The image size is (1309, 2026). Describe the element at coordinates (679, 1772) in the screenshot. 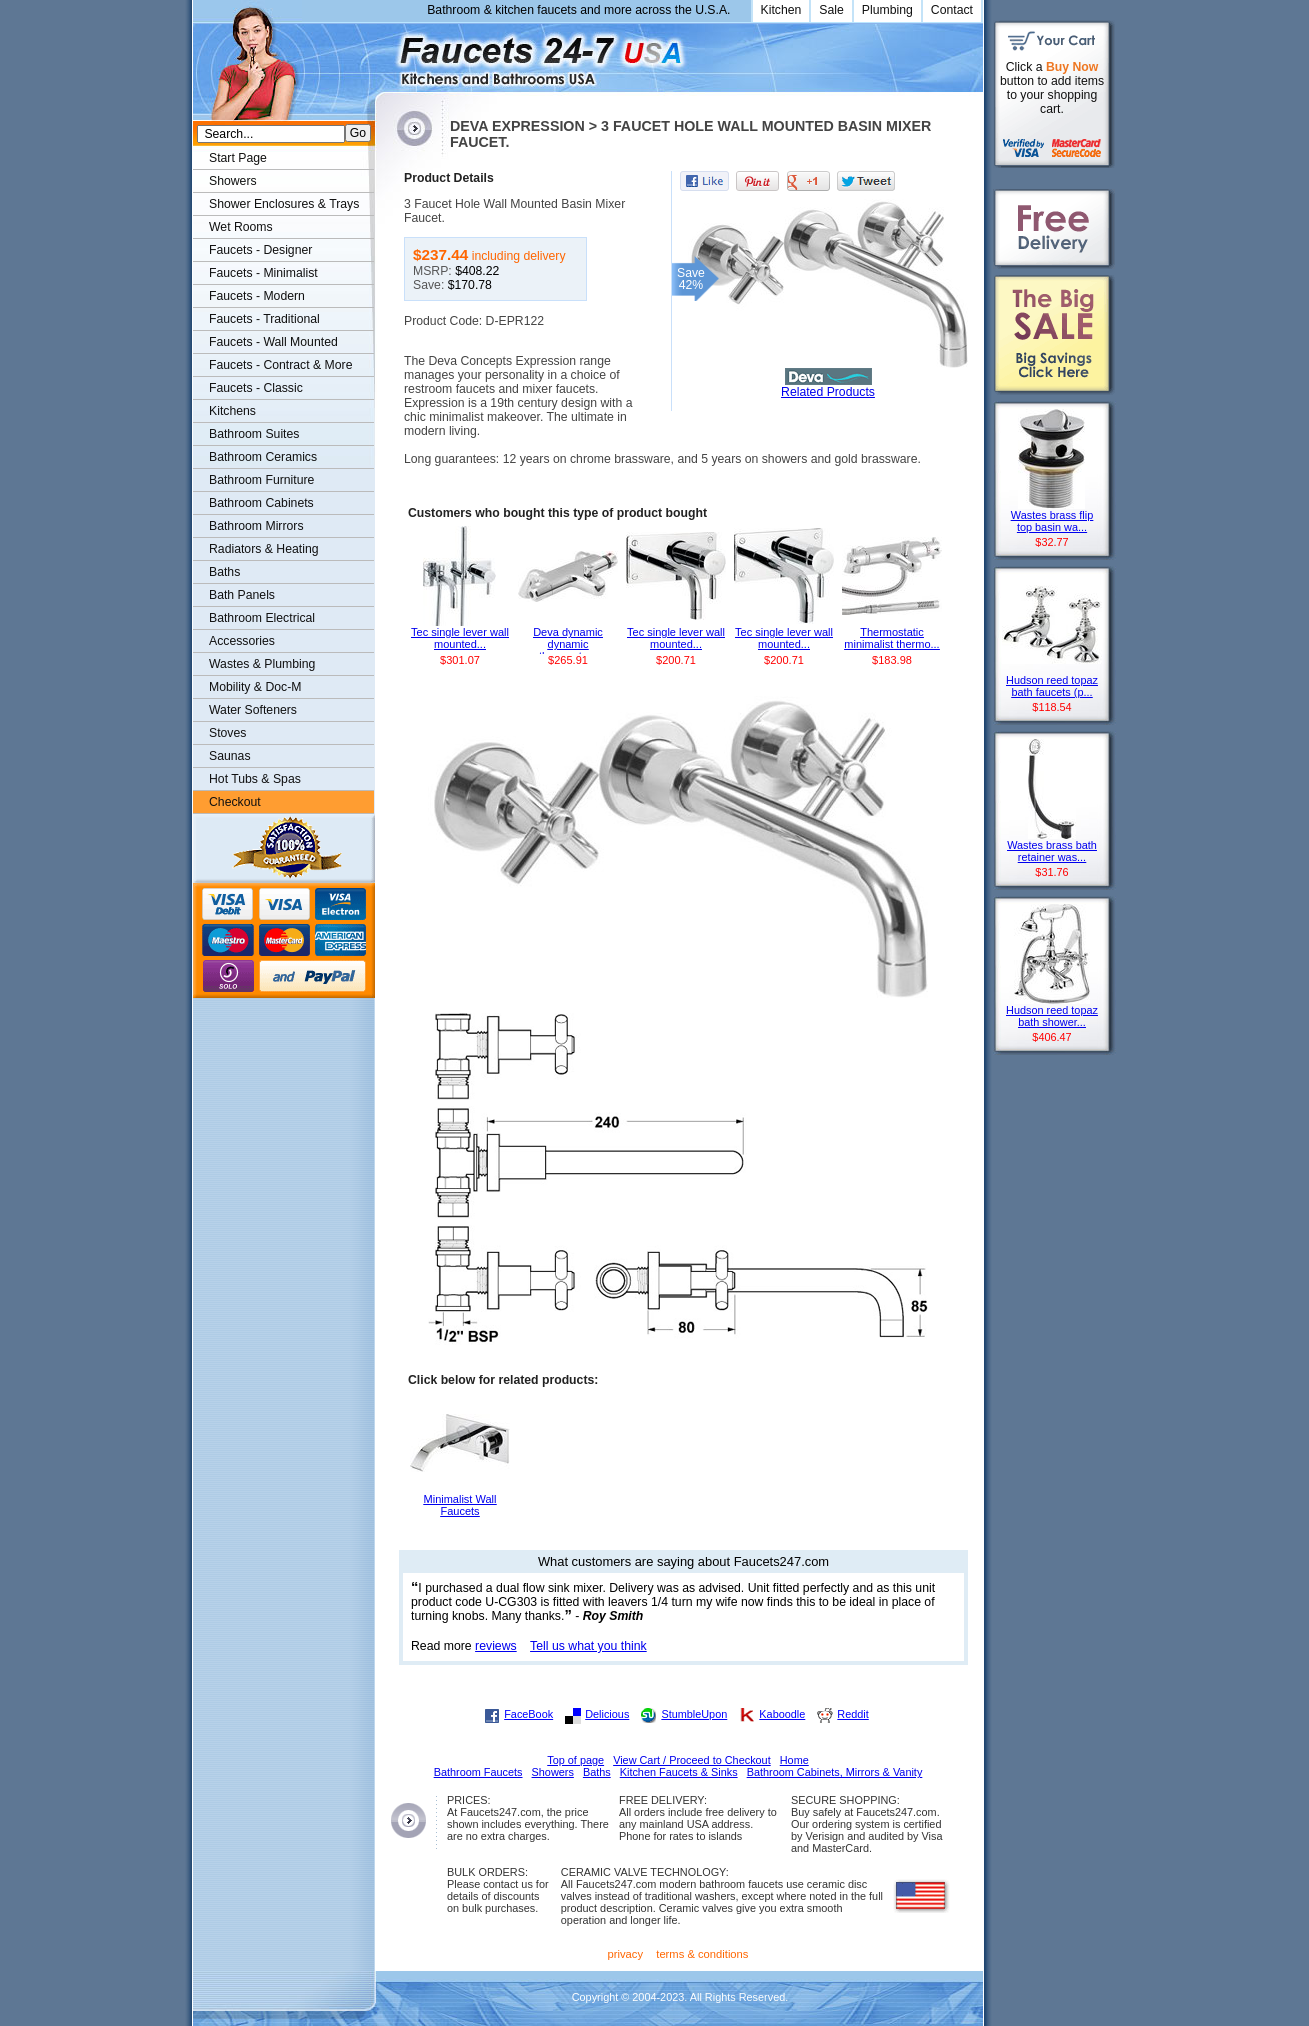

I see `Kitchen Faucets & Sinks` at that location.